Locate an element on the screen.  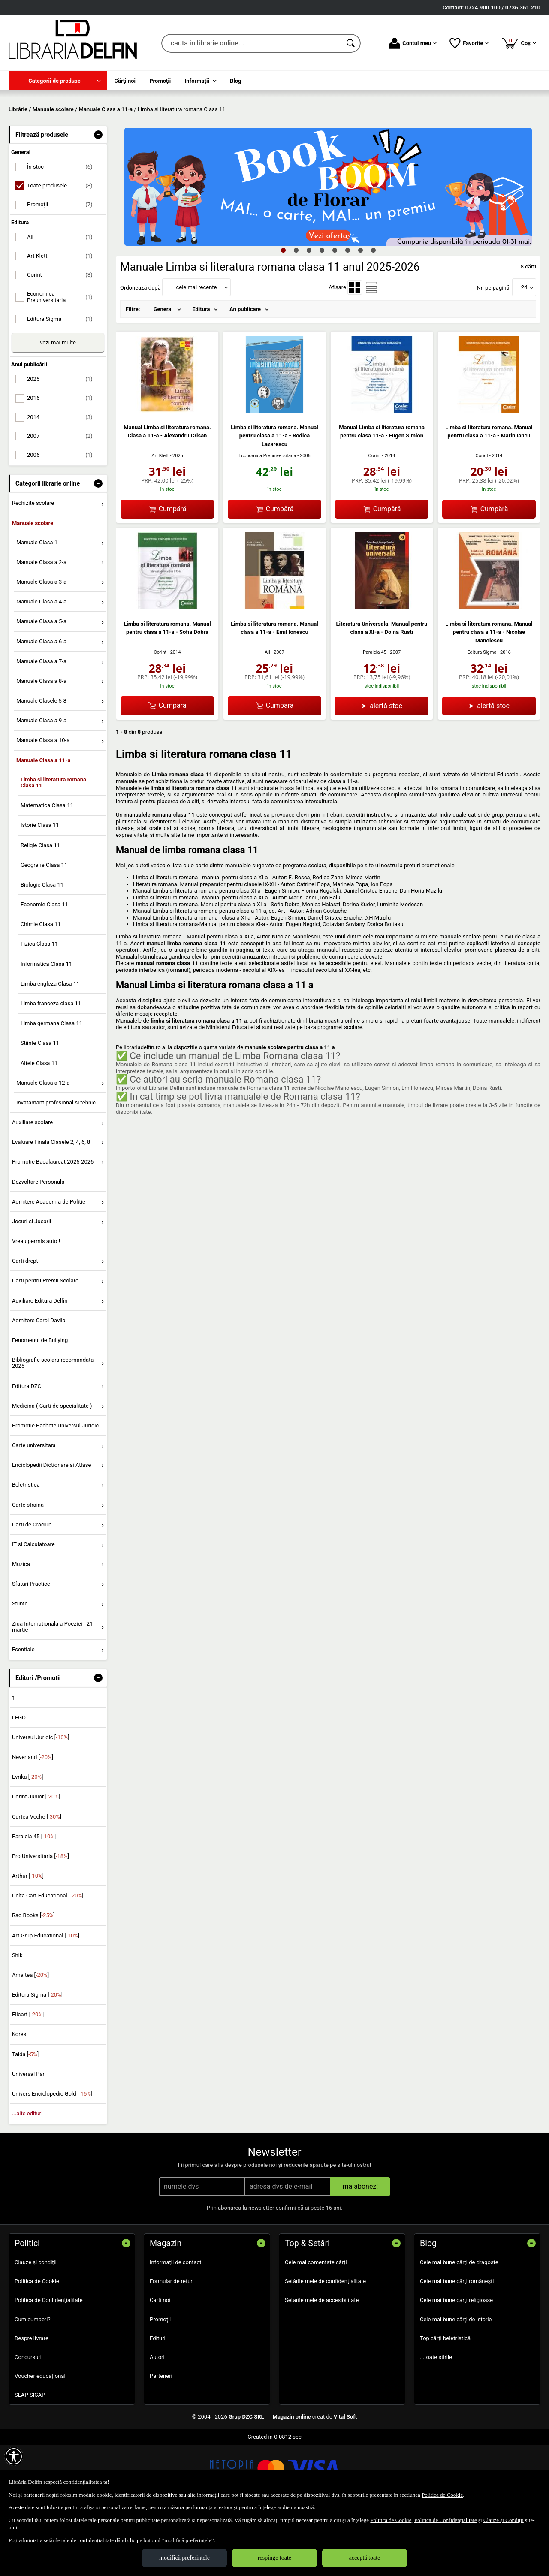
Setările mele de accesibilitate is located at coordinates (322, 2362).